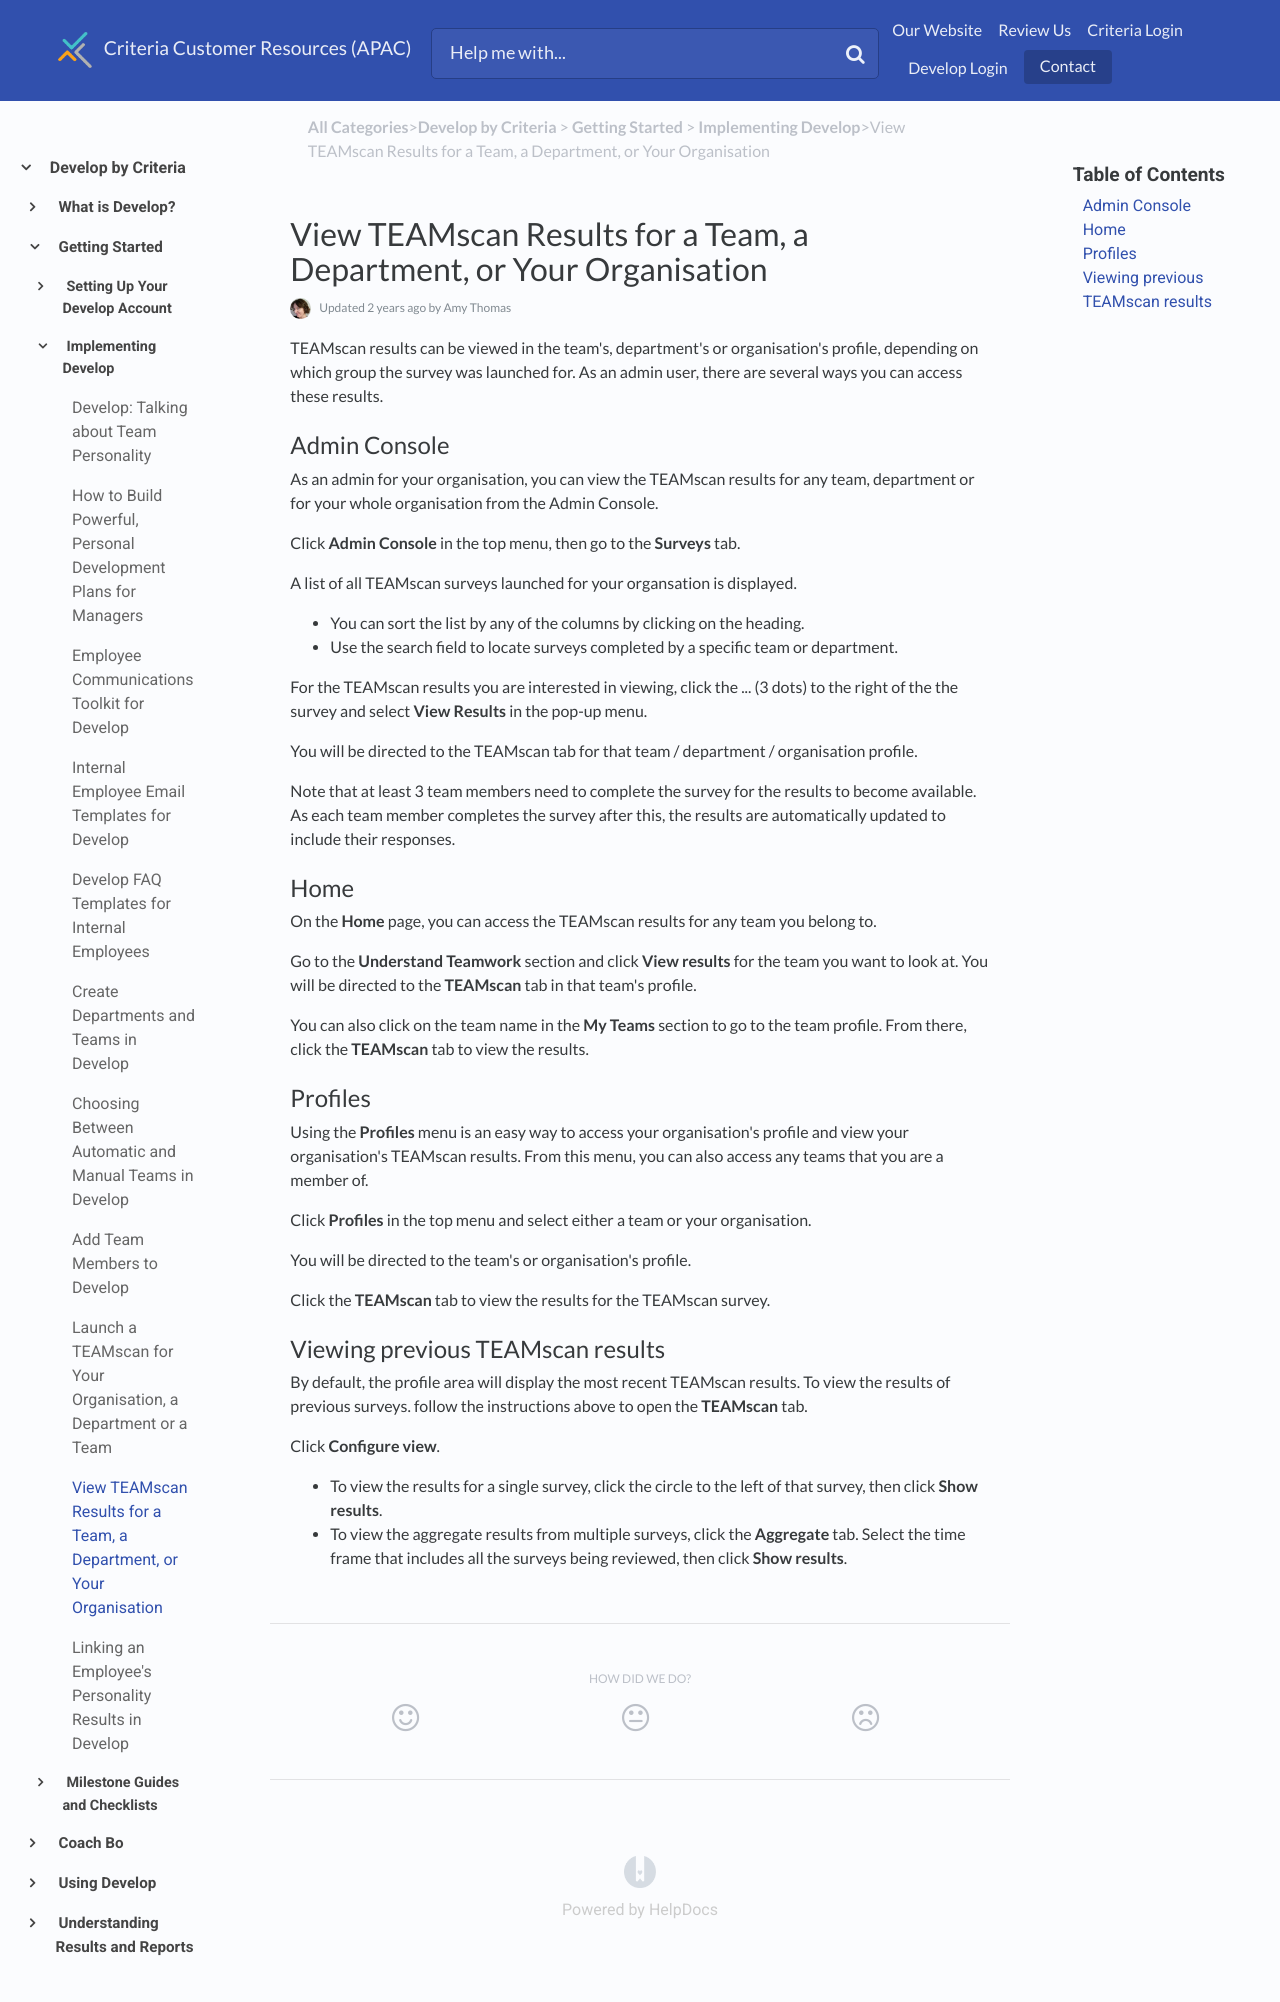  I want to click on Understanding Results and Reports, so click(125, 1935).